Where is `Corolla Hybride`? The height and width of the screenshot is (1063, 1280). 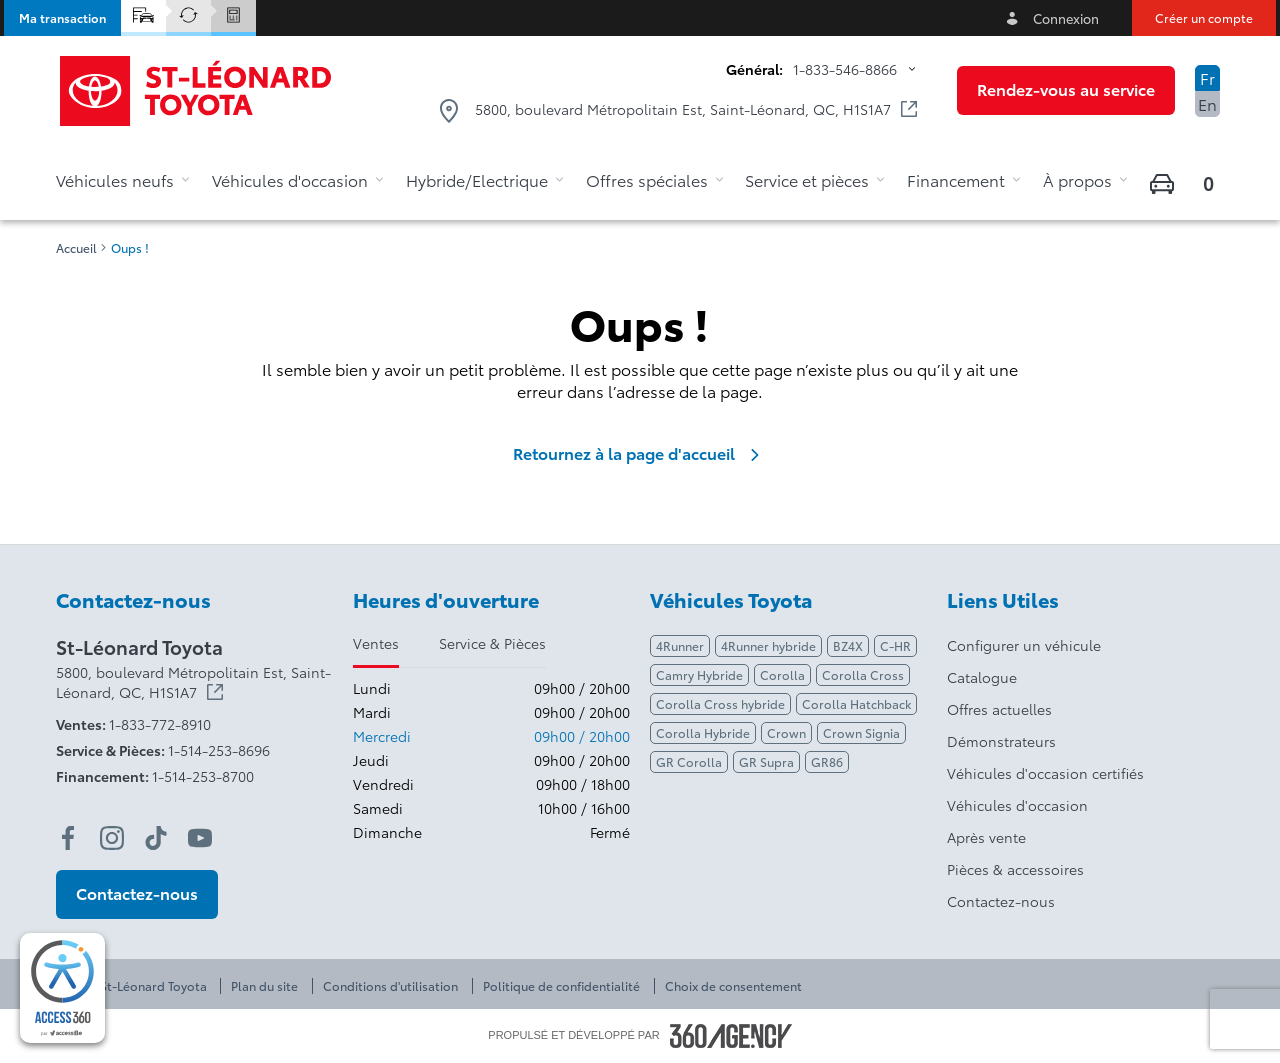 Corolla Hybride is located at coordinates (703, 732).